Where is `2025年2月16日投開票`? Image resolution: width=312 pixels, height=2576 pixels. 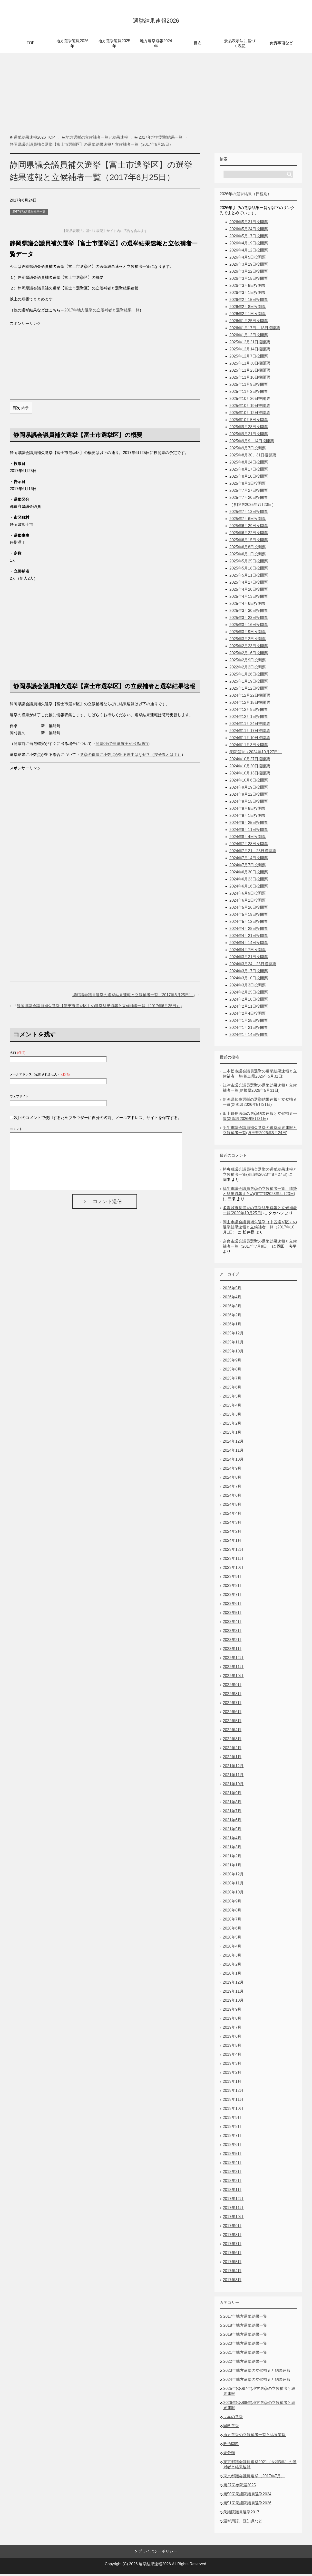 2025年2月16日投開票 is located at coordinates (248, 655).